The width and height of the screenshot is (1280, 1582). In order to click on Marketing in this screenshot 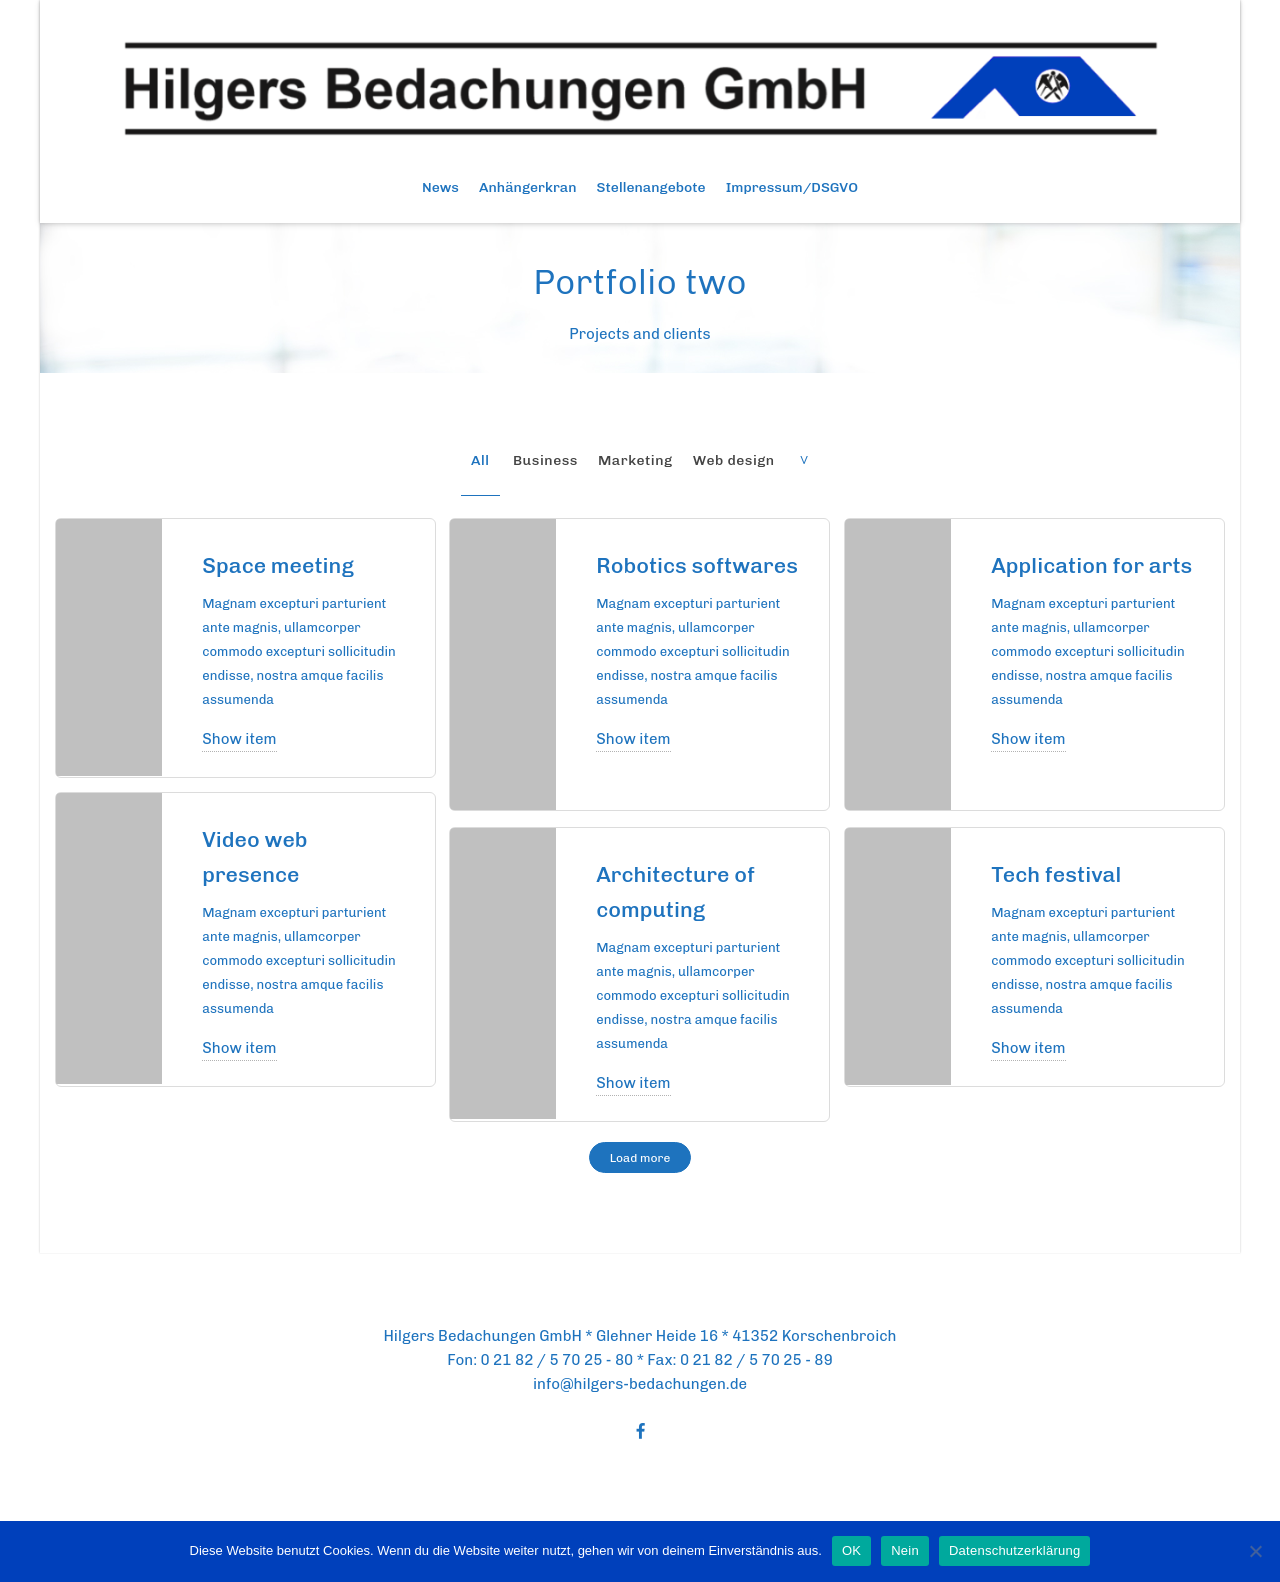, I will do `click(635, 460)`.